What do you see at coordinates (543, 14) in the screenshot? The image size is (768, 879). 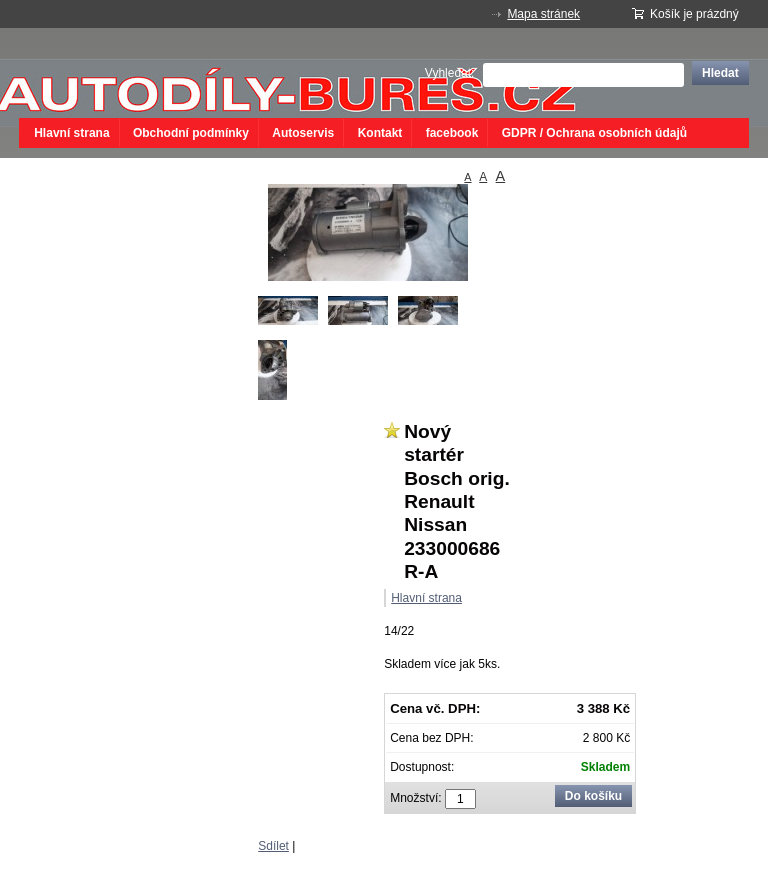 I see `Mapa stránek` at bounding box center [543, 14].